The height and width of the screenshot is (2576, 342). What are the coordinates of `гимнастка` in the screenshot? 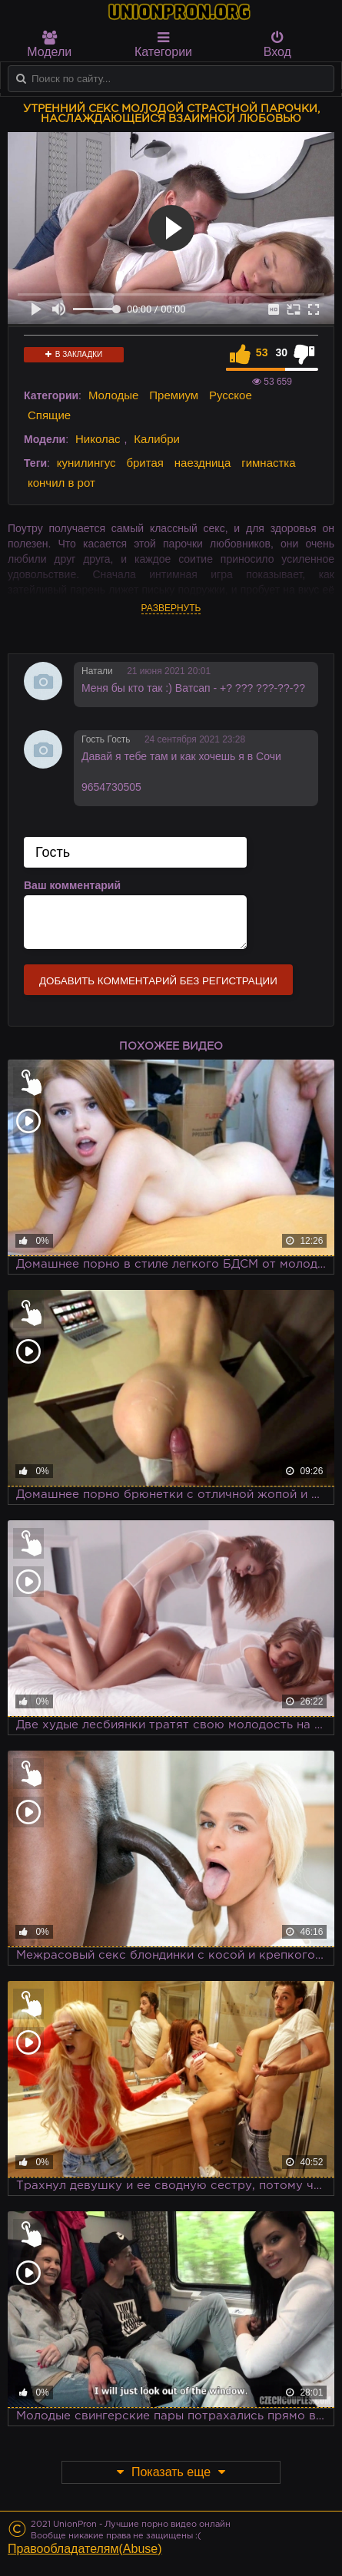 It's located at (268, 462).